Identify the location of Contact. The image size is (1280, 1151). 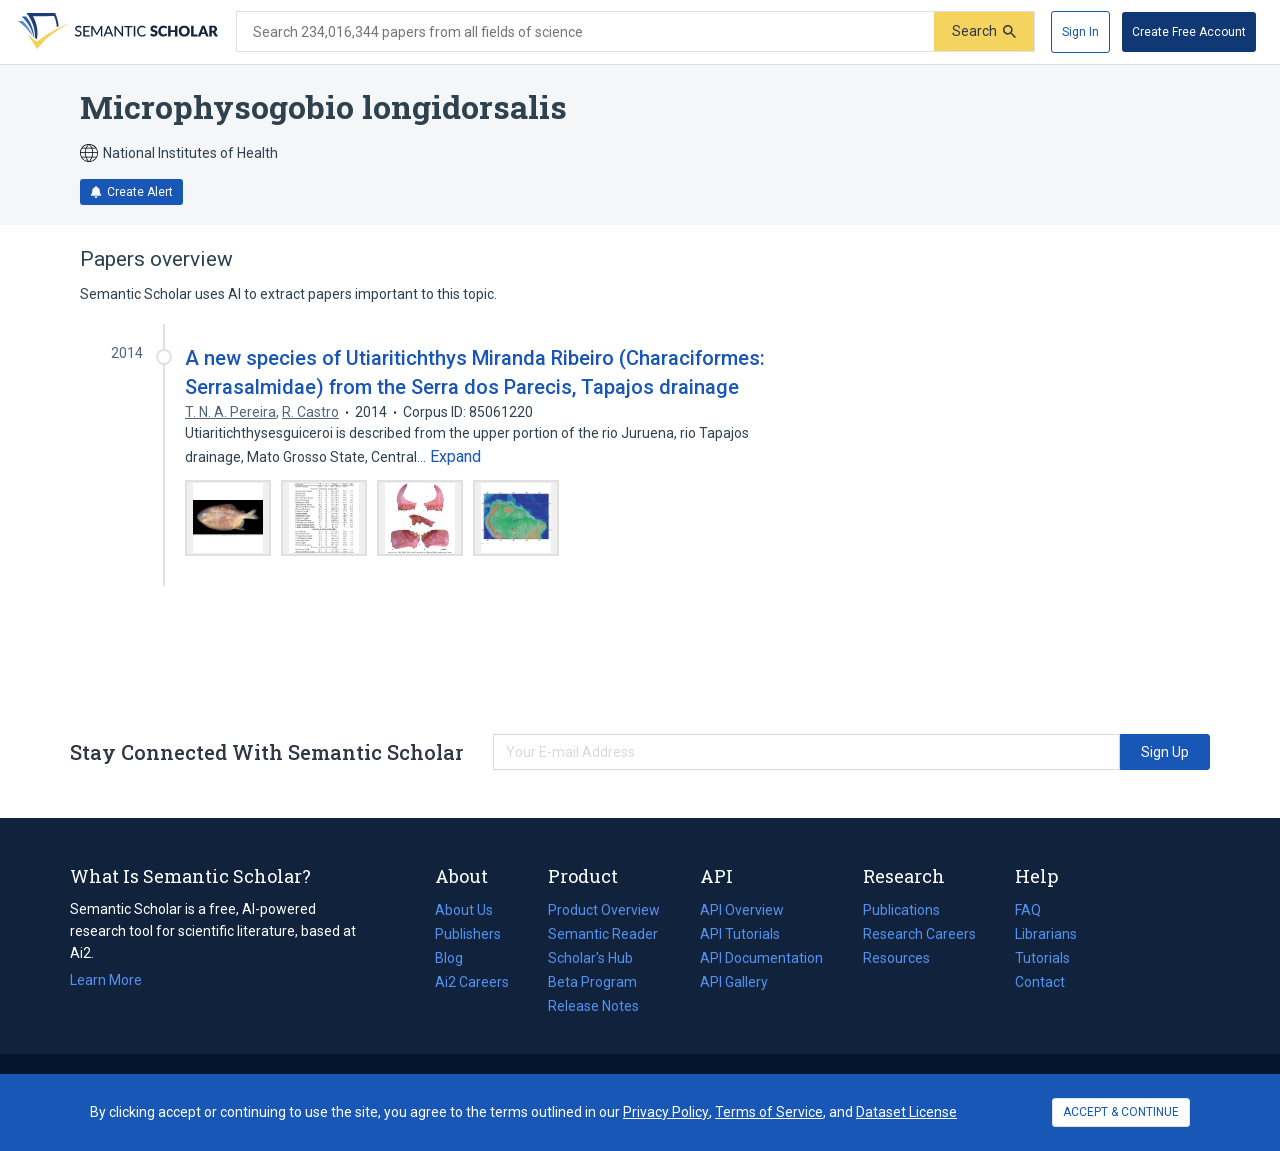
(1040, 982).